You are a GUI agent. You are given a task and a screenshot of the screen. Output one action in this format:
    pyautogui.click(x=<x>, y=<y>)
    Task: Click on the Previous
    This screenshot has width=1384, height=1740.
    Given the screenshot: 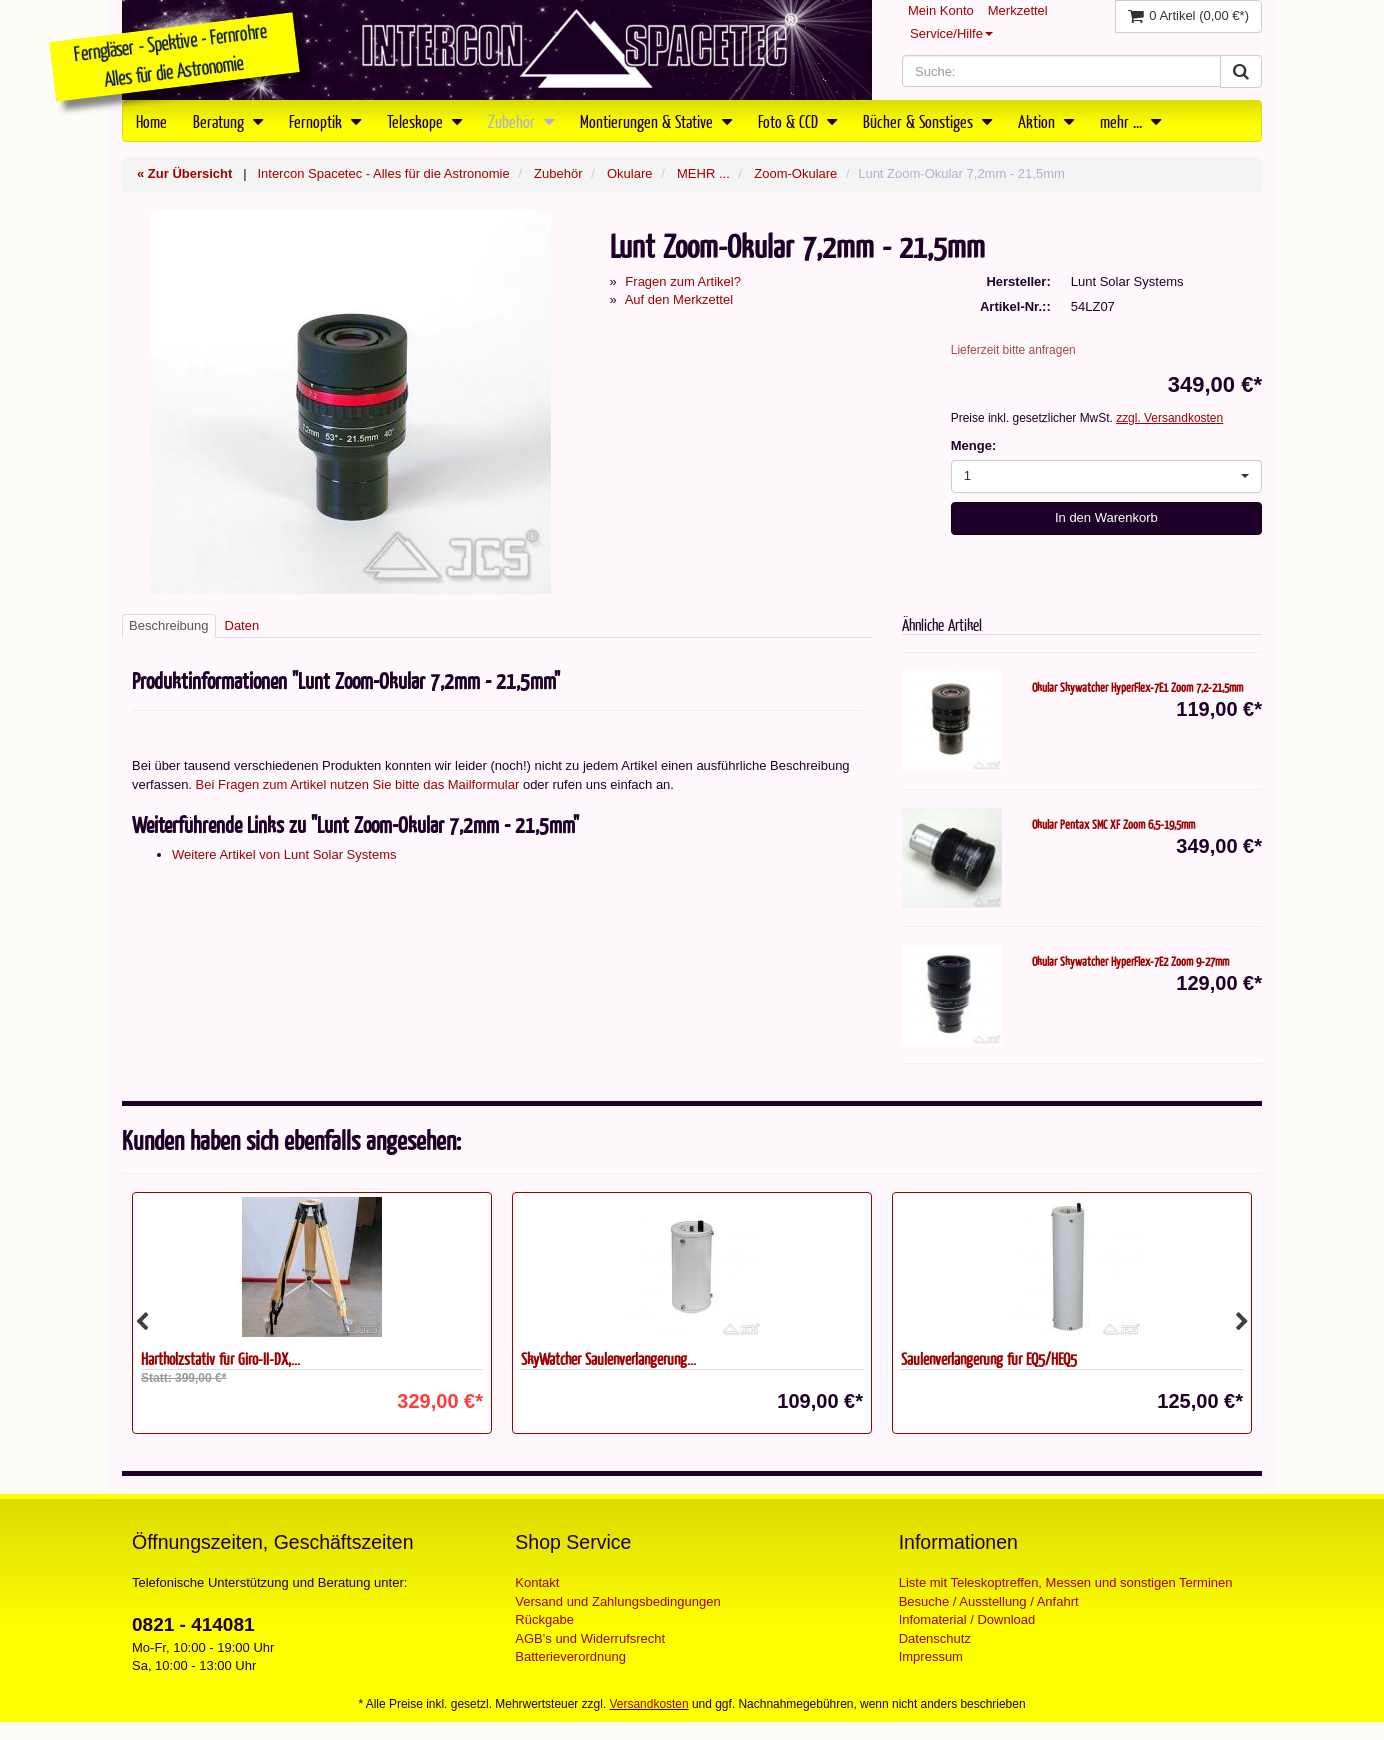 What is the action you would take?
    pyautogui.click(x=142, y=1322)
    